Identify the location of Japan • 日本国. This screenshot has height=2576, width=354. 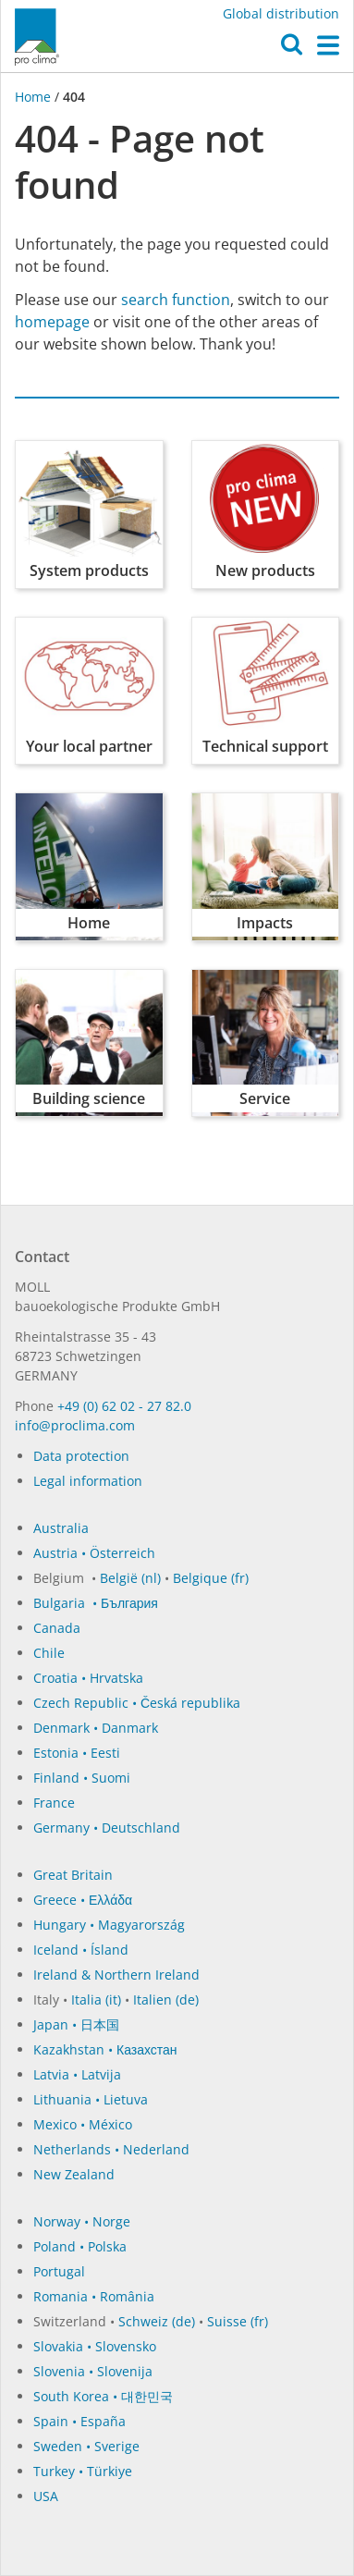
(76, 2024).